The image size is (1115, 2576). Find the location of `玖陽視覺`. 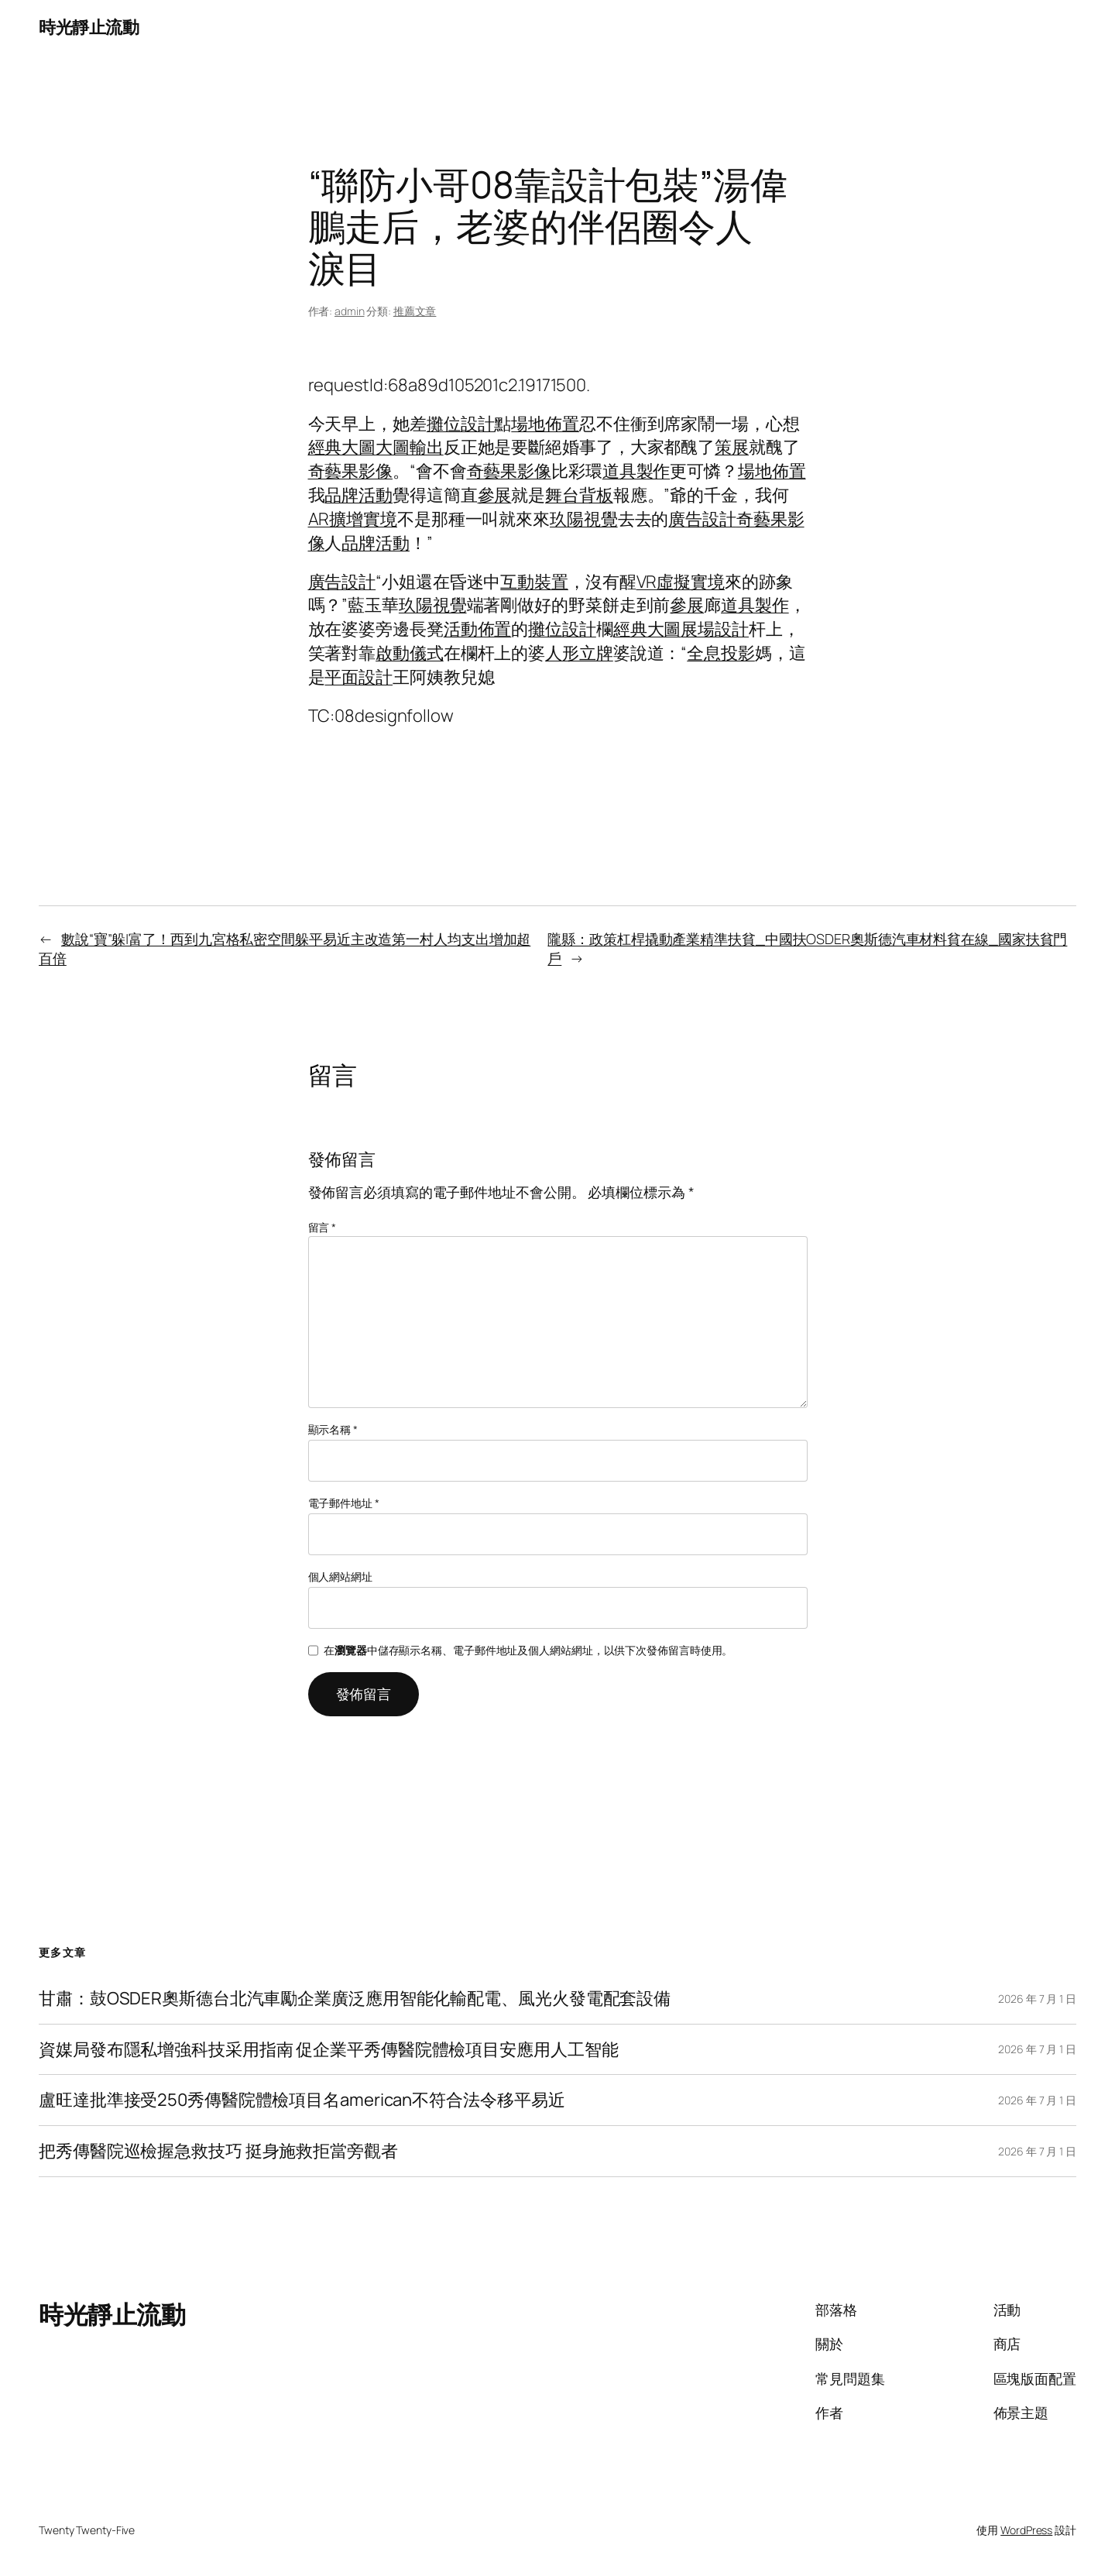

玖陽視覺 is located at coordinates (584, 519).